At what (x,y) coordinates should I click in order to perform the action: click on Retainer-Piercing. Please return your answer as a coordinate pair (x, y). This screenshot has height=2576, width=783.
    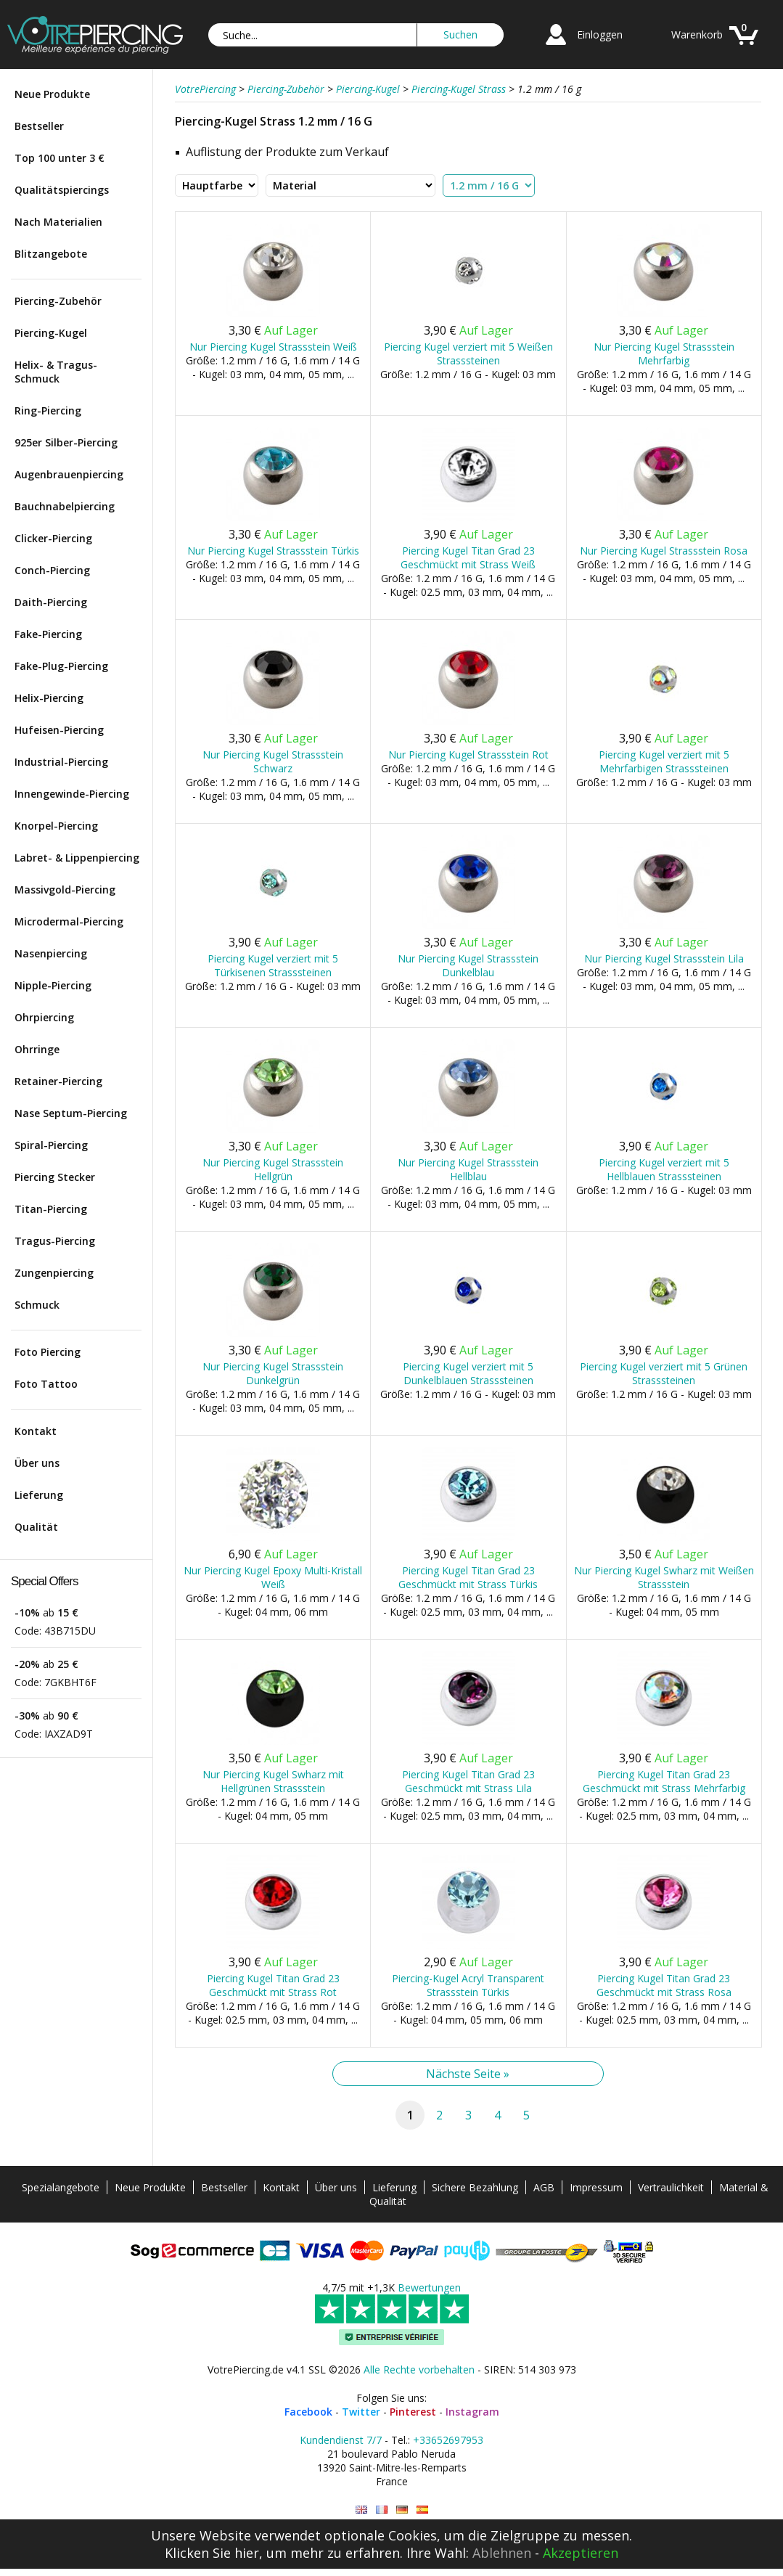
    Looking at the image, I should click on (58, 1081).